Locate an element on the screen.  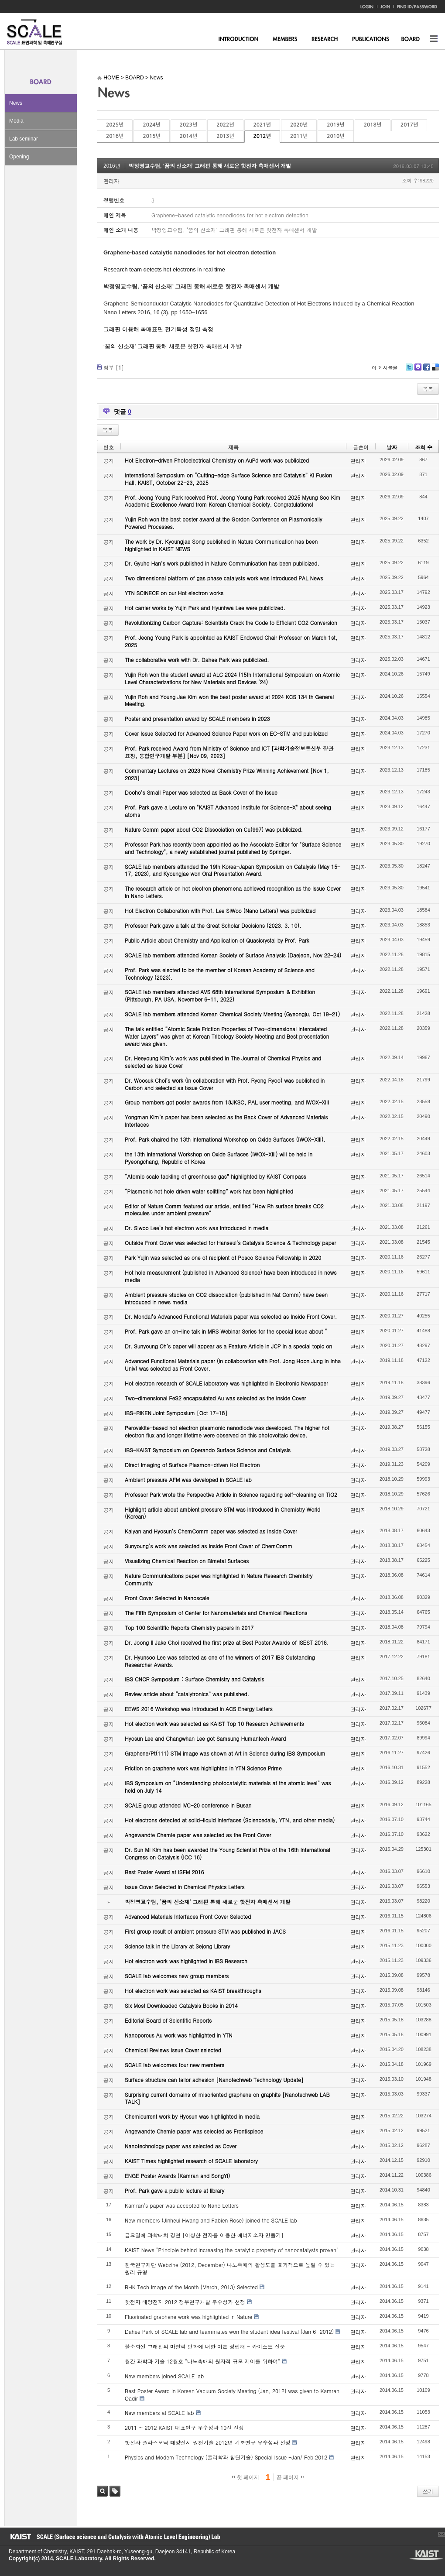
The collaborative work with Dr. Dahee Park was publicized. is located at coordinates (197, 659).